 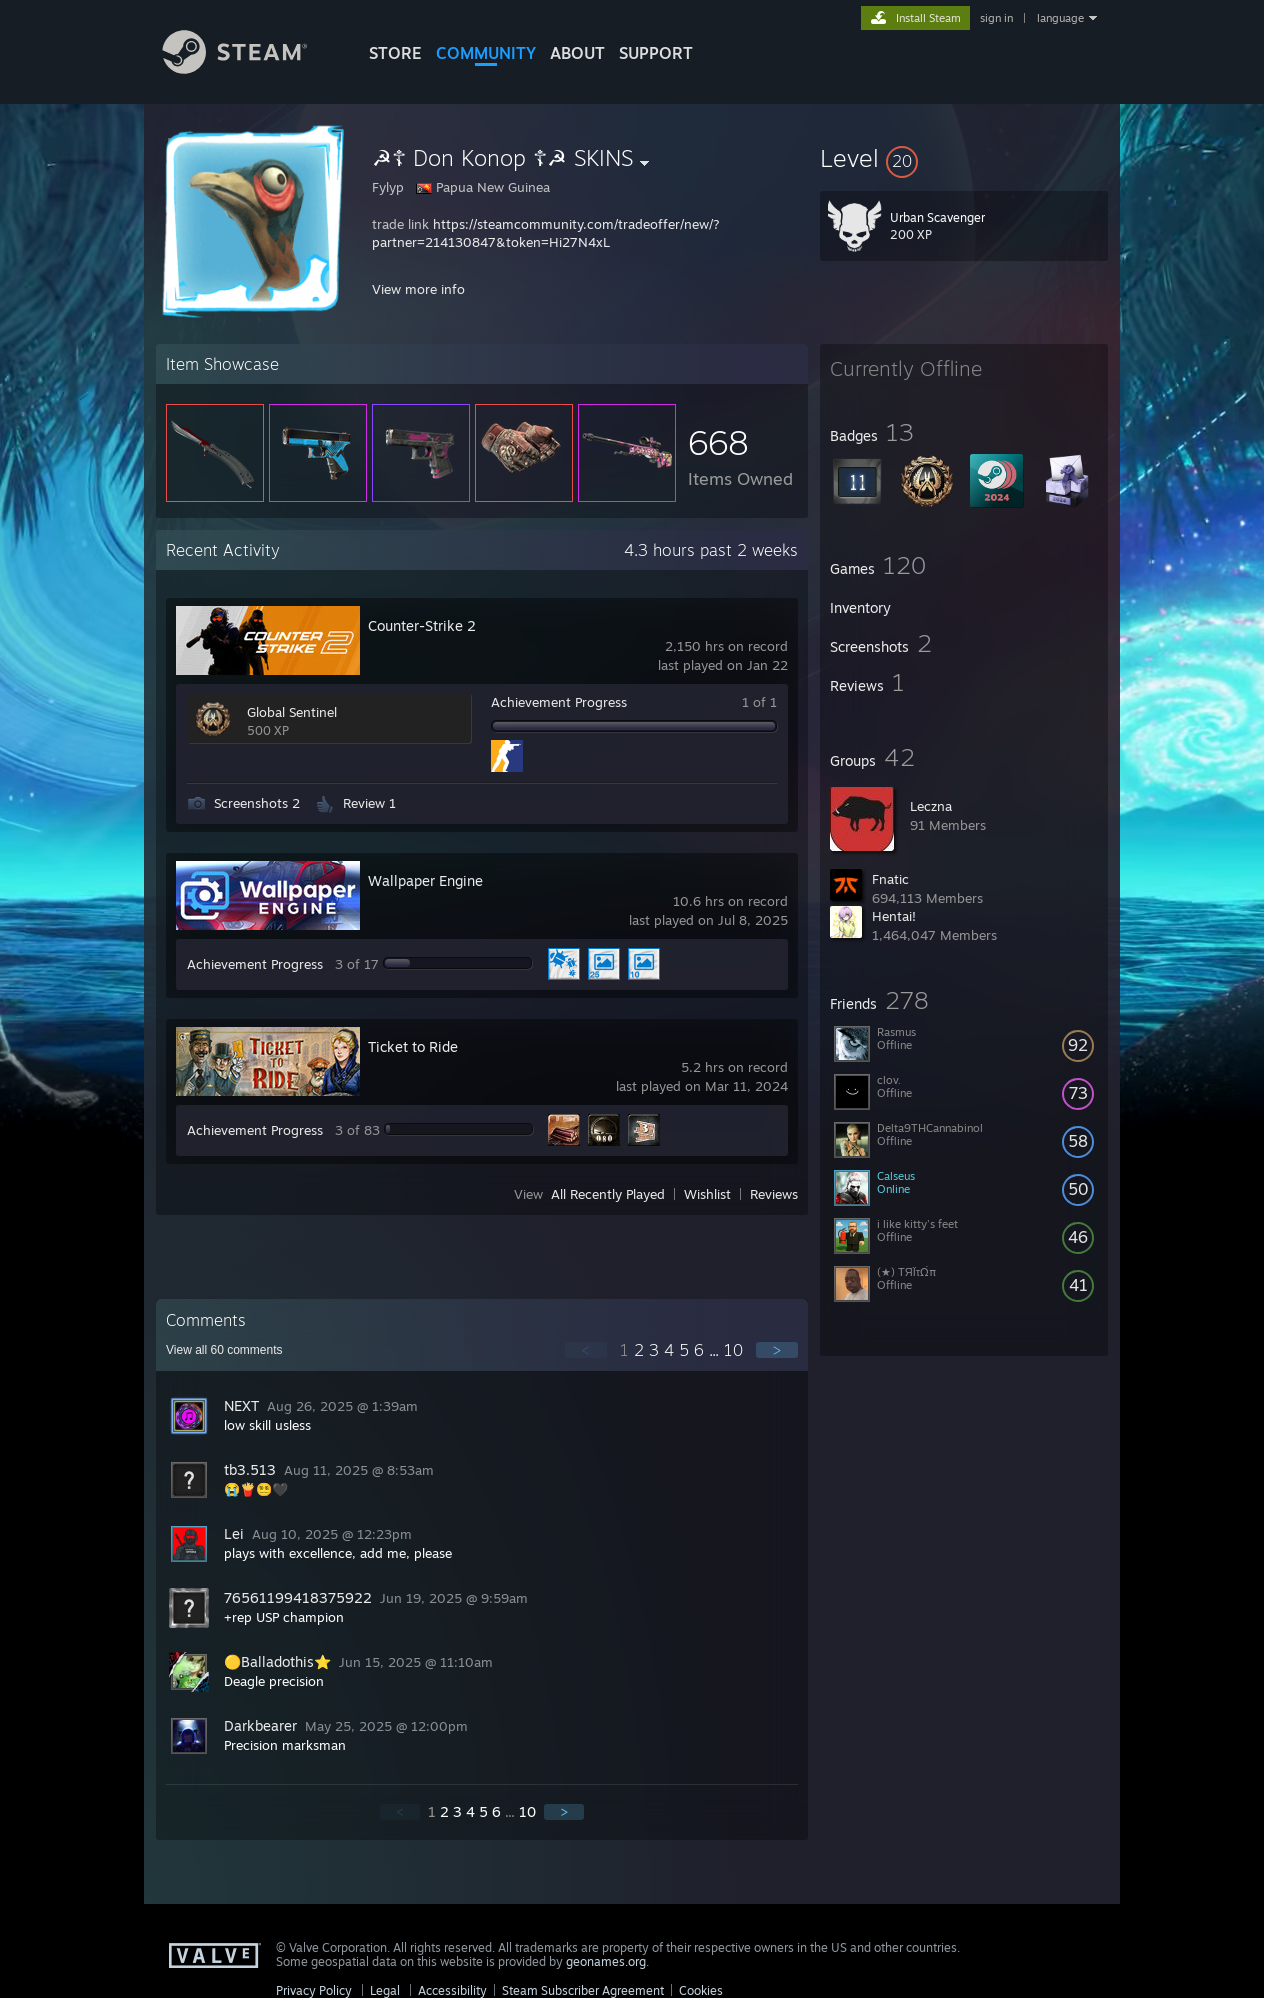 What do you see at coordinates (369, 803) in the screenshot?
I see `Review 1` at bounding box center [369, 803].